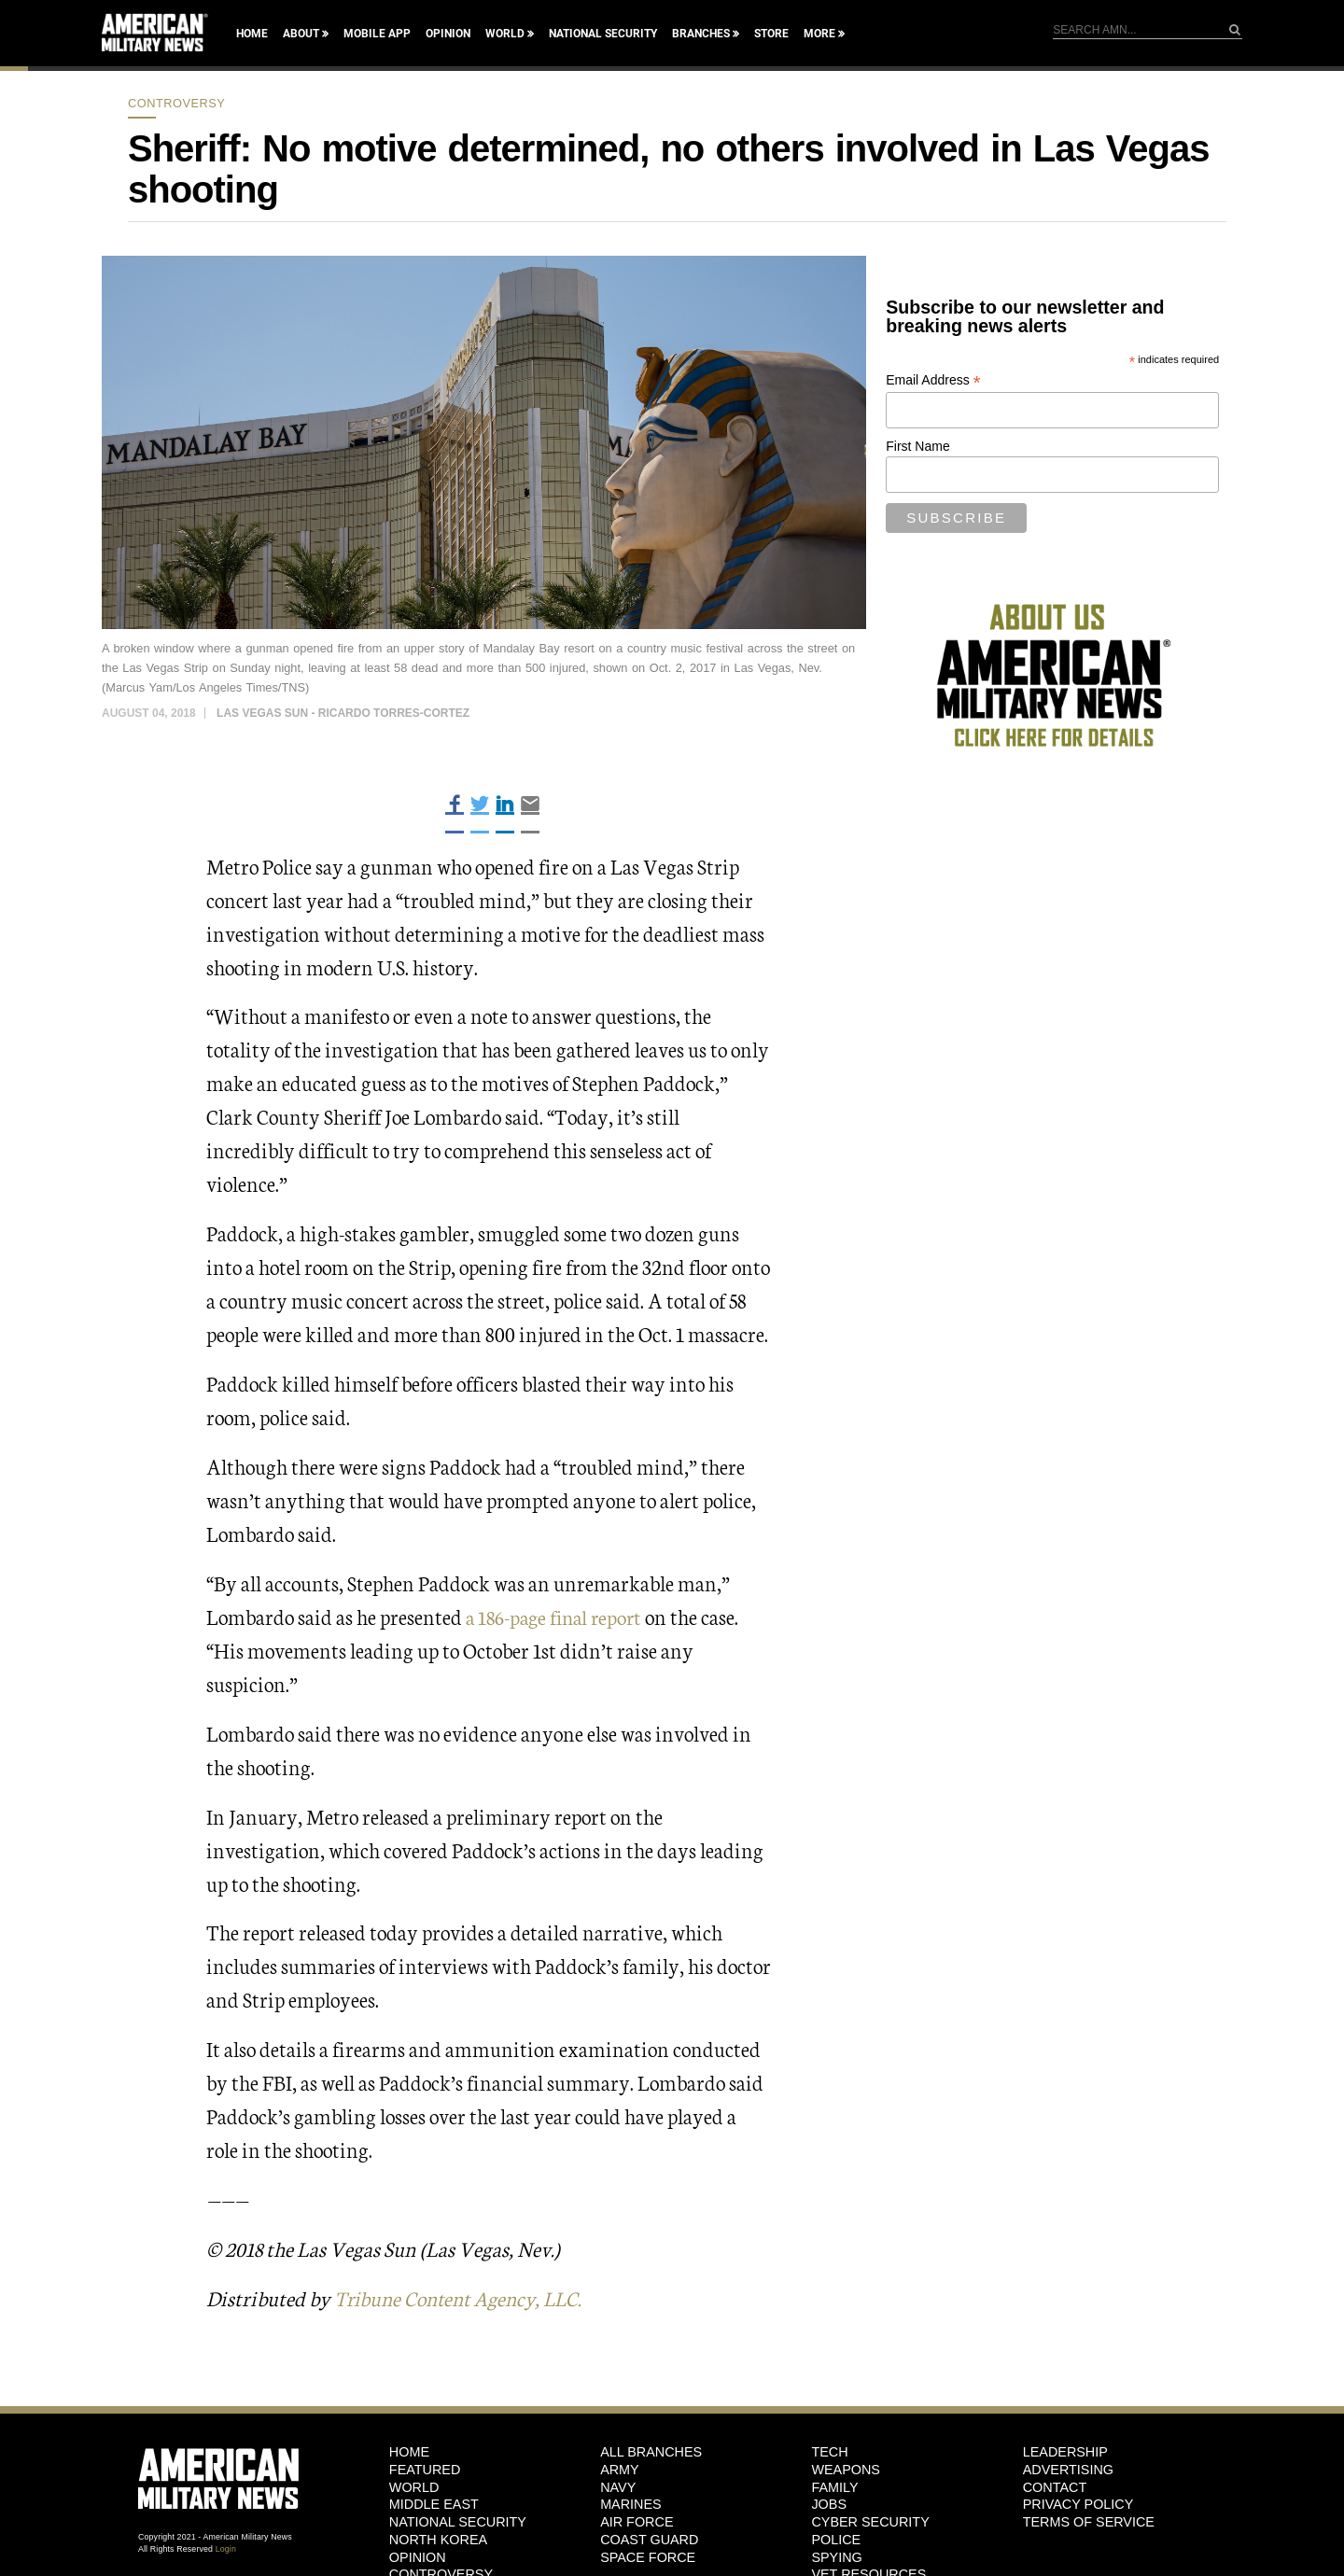 This screenshot has width=1344, height=2576. I want to click on Controversy, so click(176, 103).